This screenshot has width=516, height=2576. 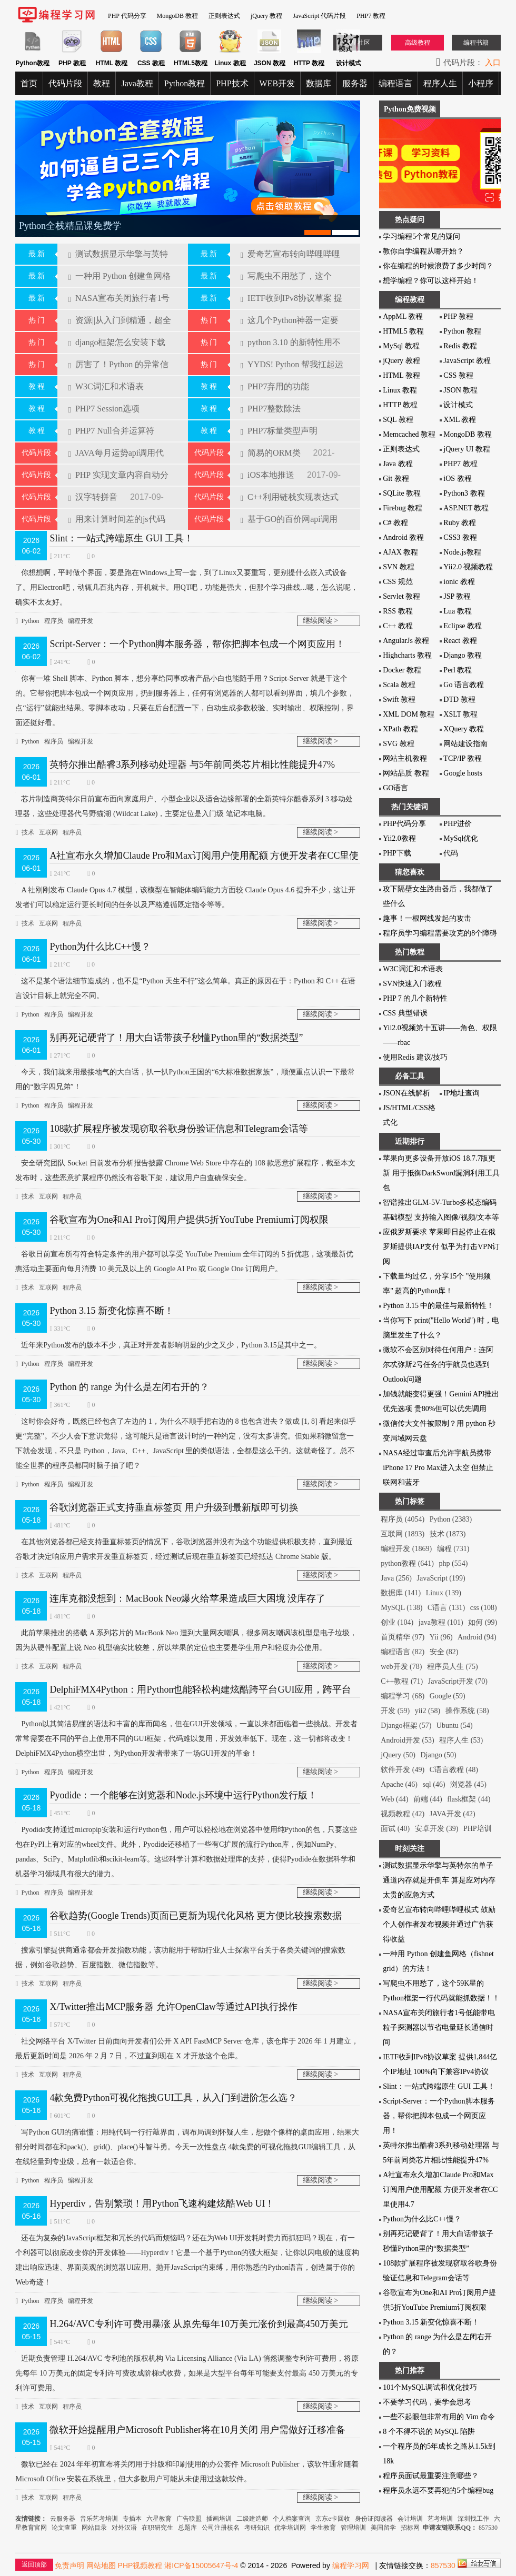 What do you see at coordinates (460, 641) in the screenshot?
I see `React 教程` at bounding box center [460, 641].